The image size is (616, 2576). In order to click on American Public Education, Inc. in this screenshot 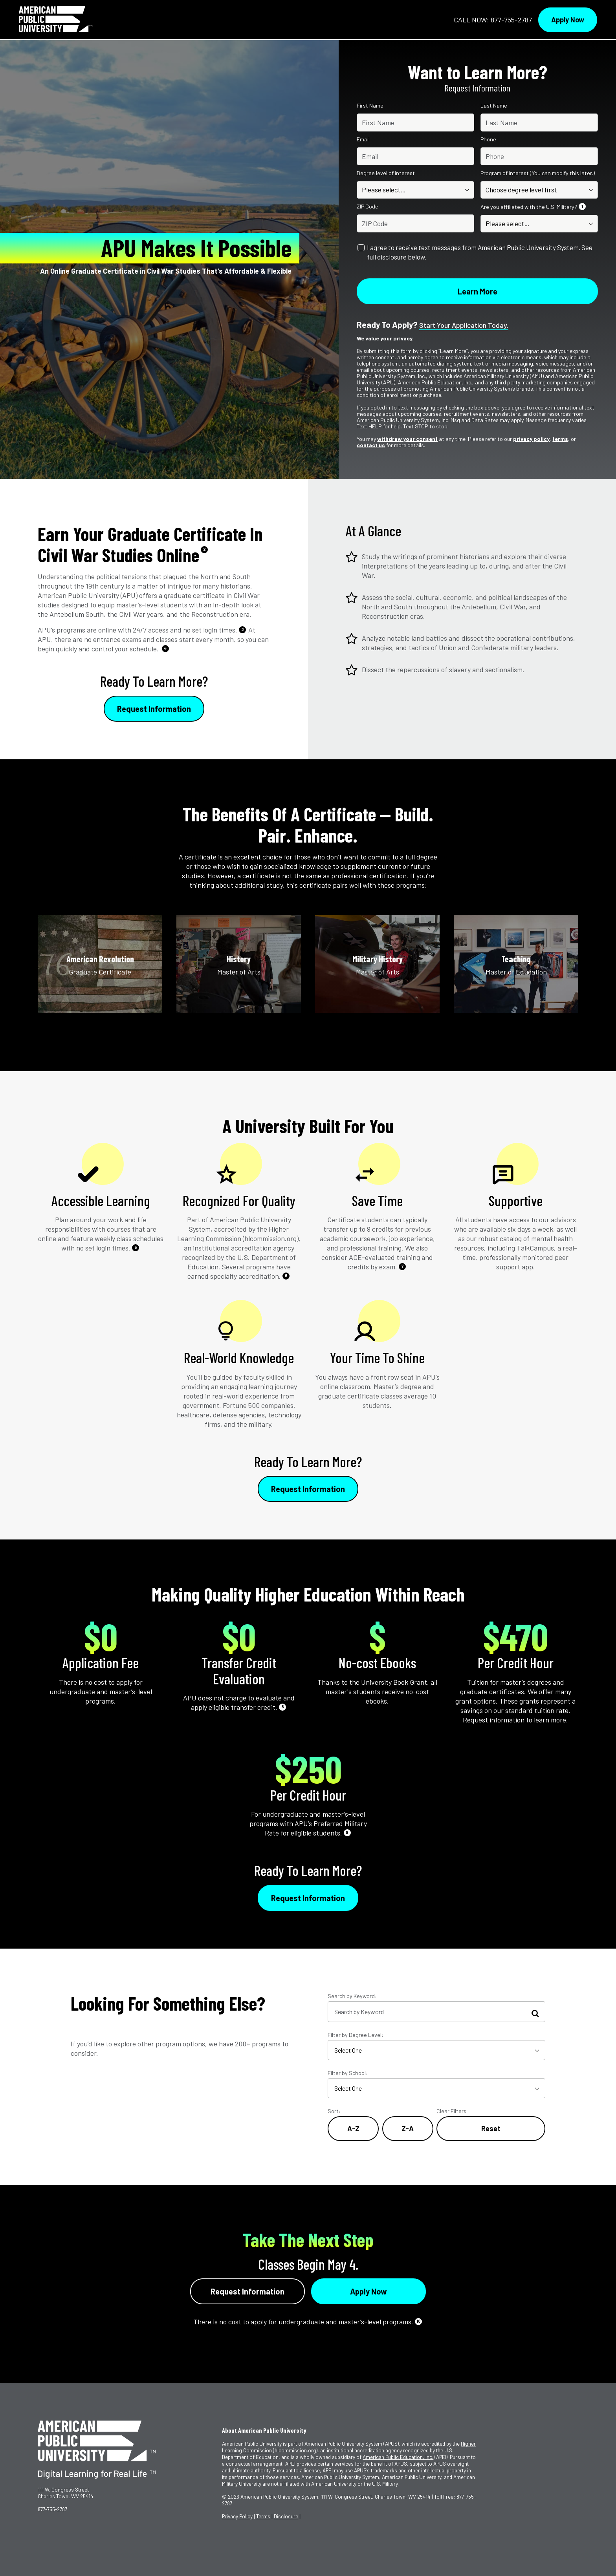, I will do `click(398, 2457)`.